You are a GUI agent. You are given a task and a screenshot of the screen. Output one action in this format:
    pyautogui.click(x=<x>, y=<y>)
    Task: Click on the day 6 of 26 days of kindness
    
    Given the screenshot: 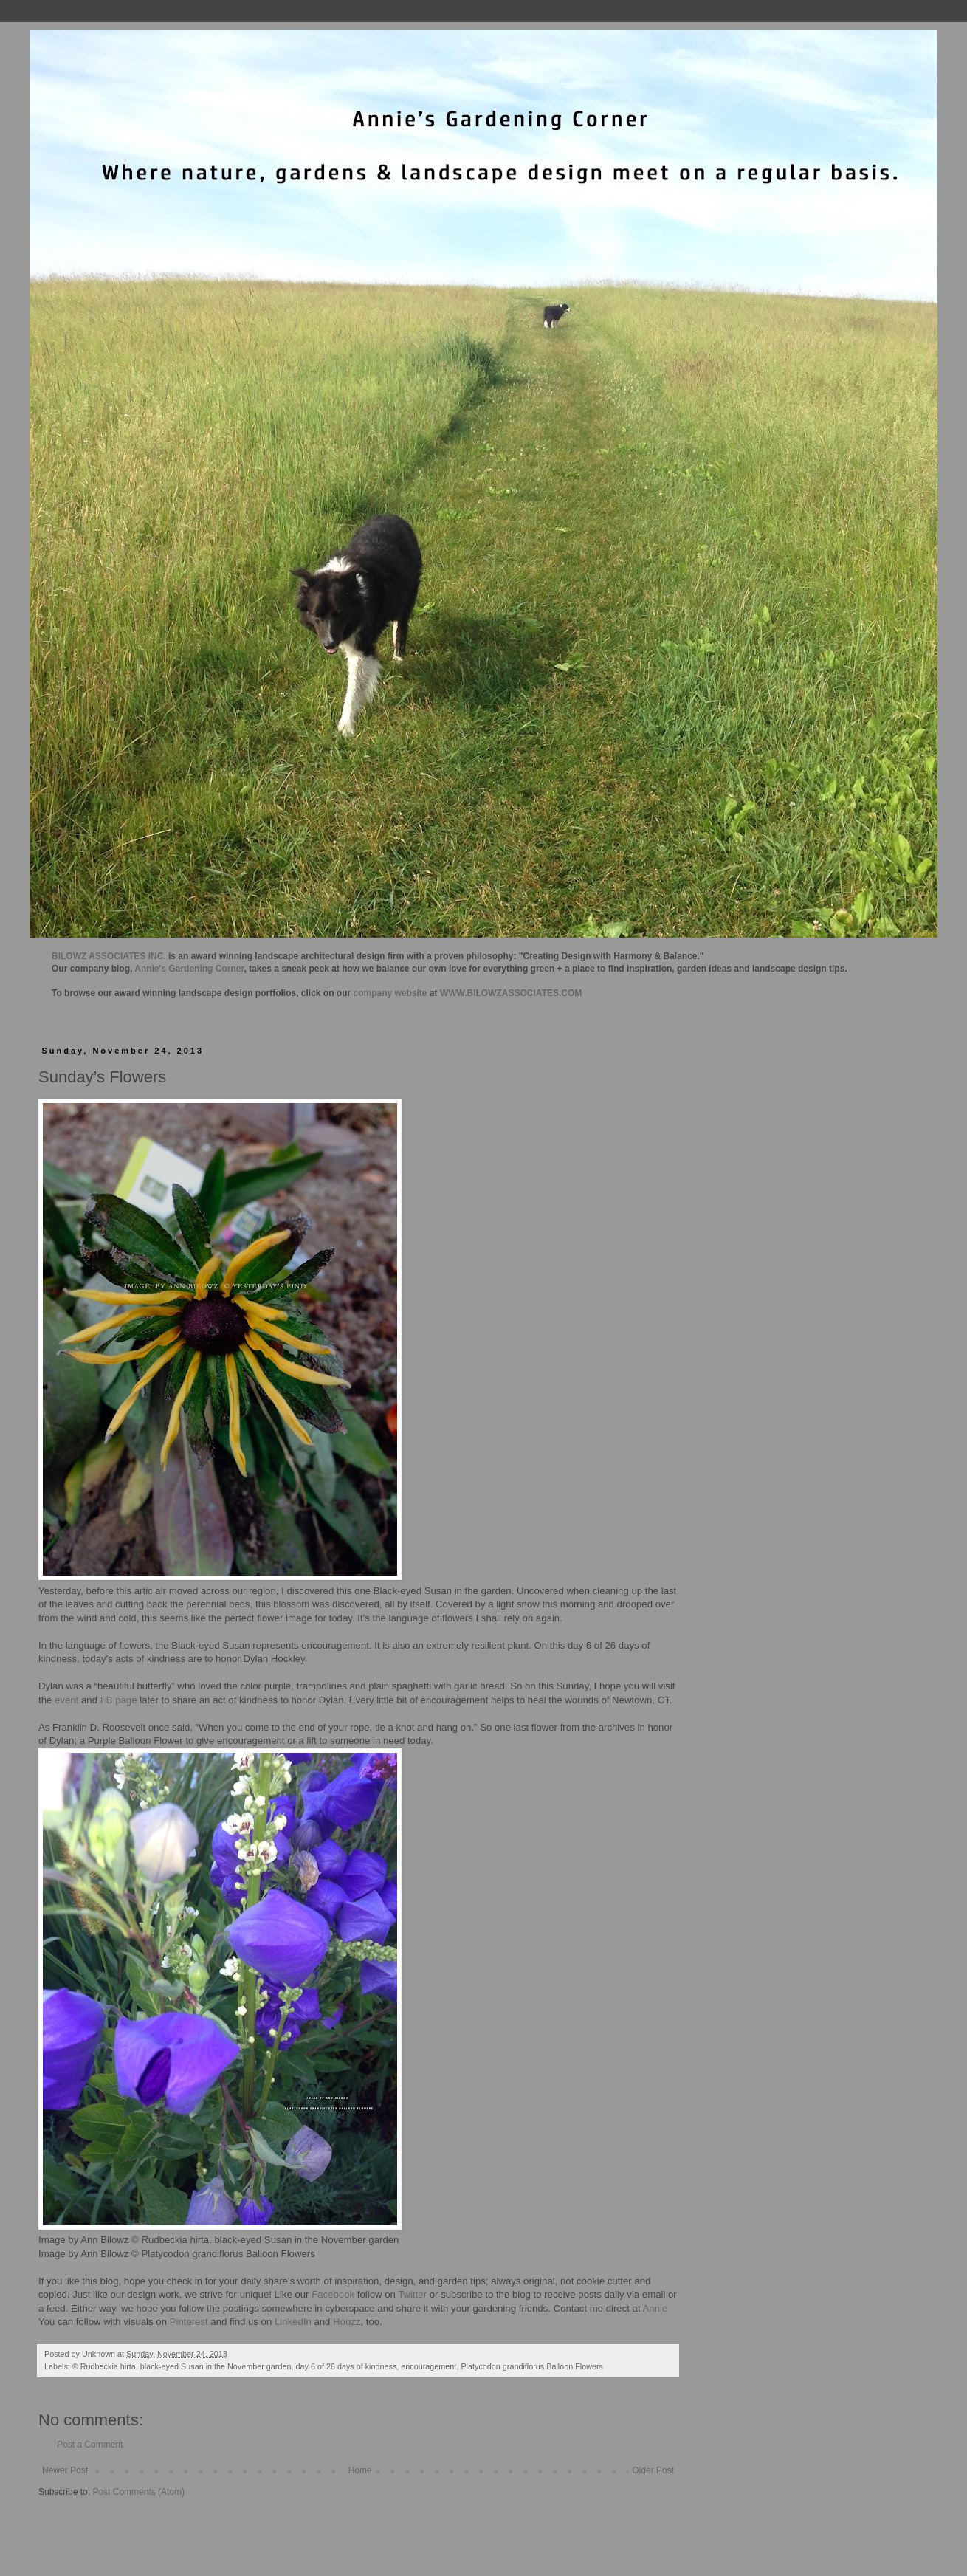 What is the action you would take?
    pyautogui.click(x=345, y=2366)
    